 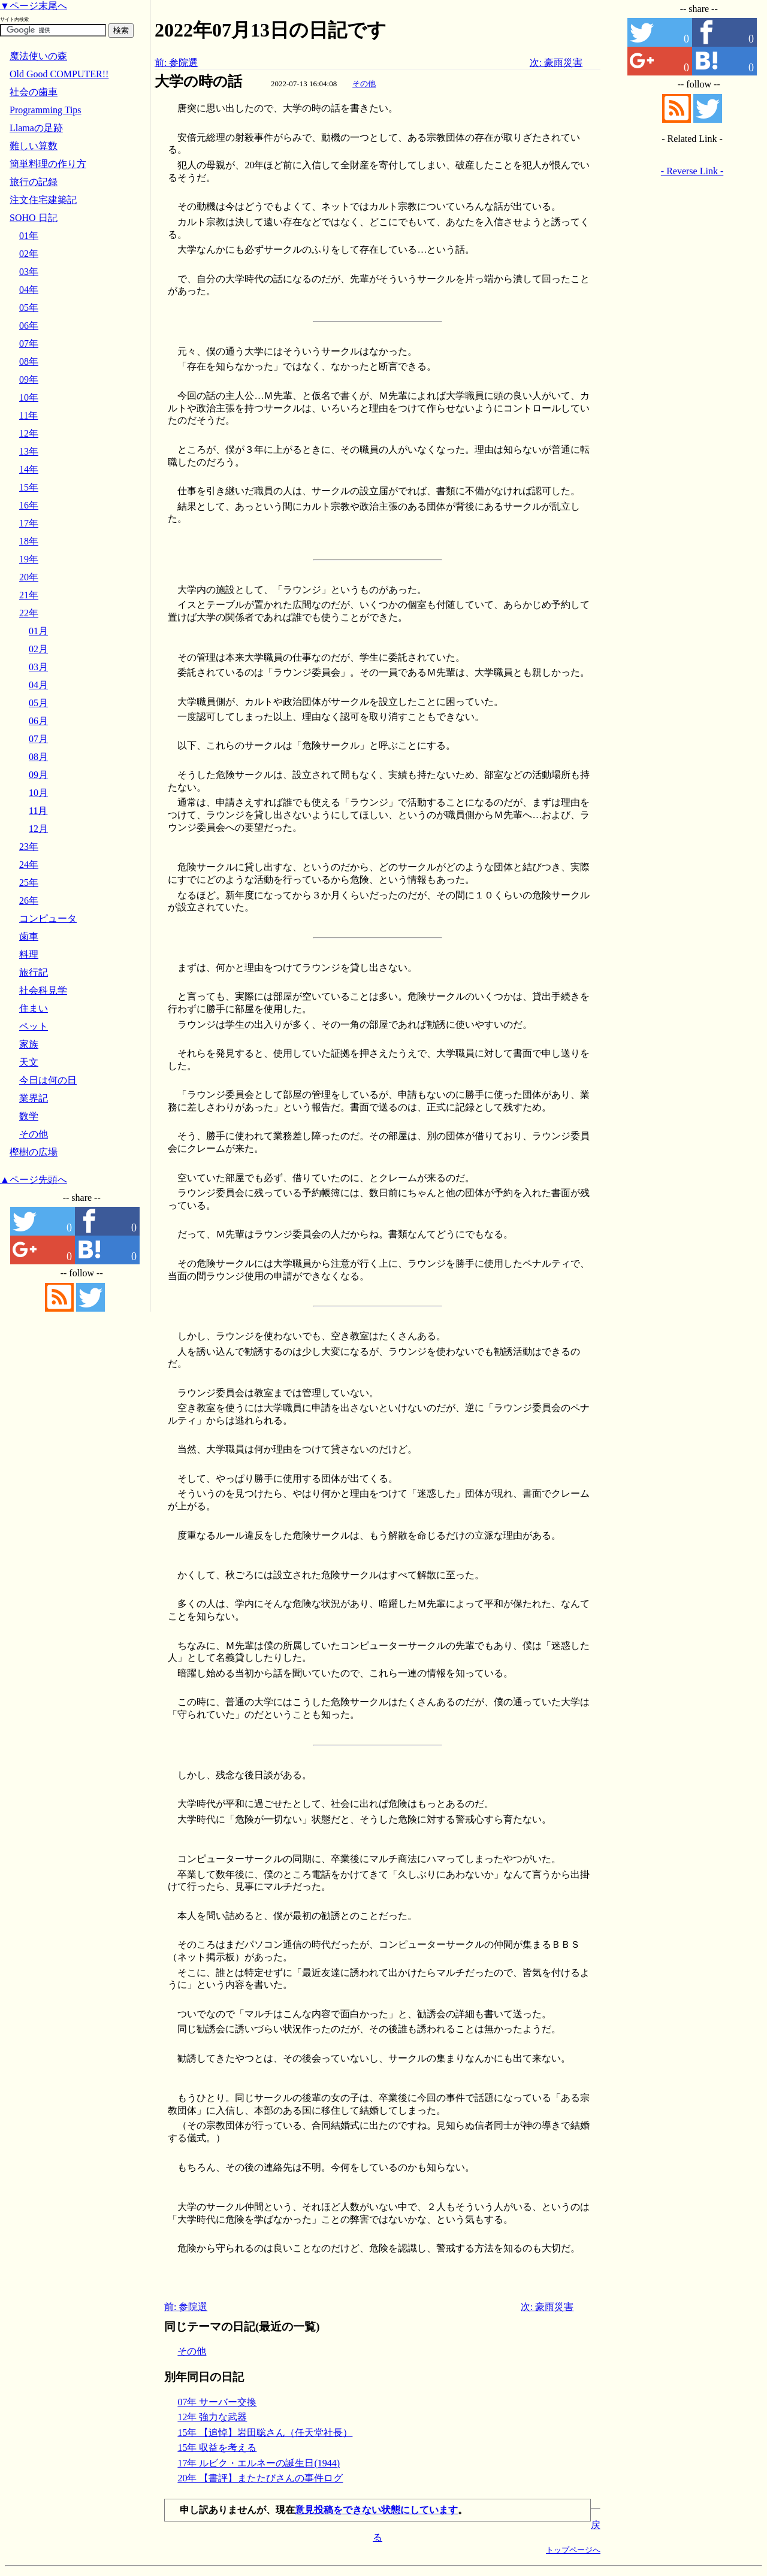 I want to click on 15年 【追悼】岩田聡さん（任天堂社長）, so click(x=264, y=2432).